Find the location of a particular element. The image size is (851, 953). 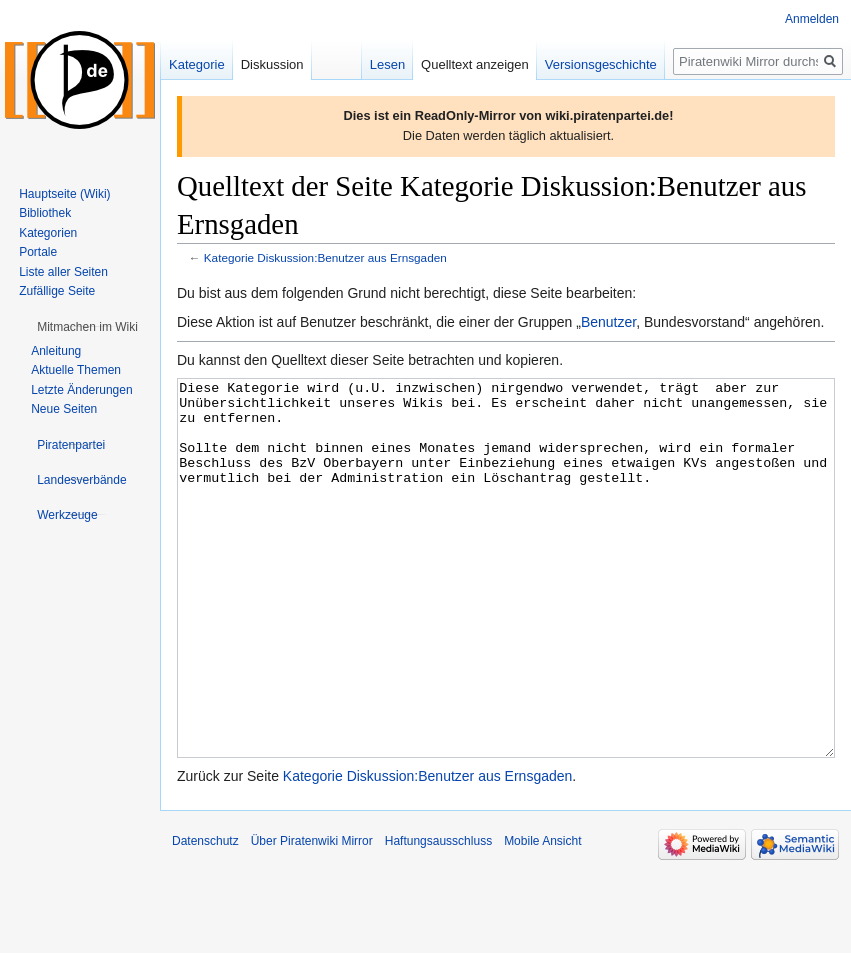

Versionsgeschichte is located at coordinates (601, 64).